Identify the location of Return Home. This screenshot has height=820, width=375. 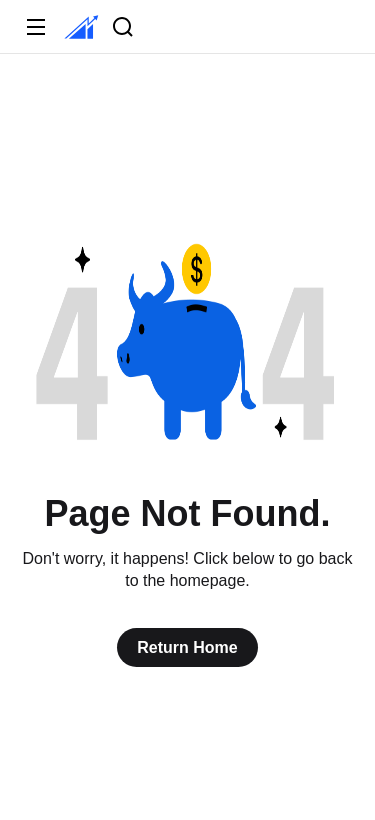
(187, 647).